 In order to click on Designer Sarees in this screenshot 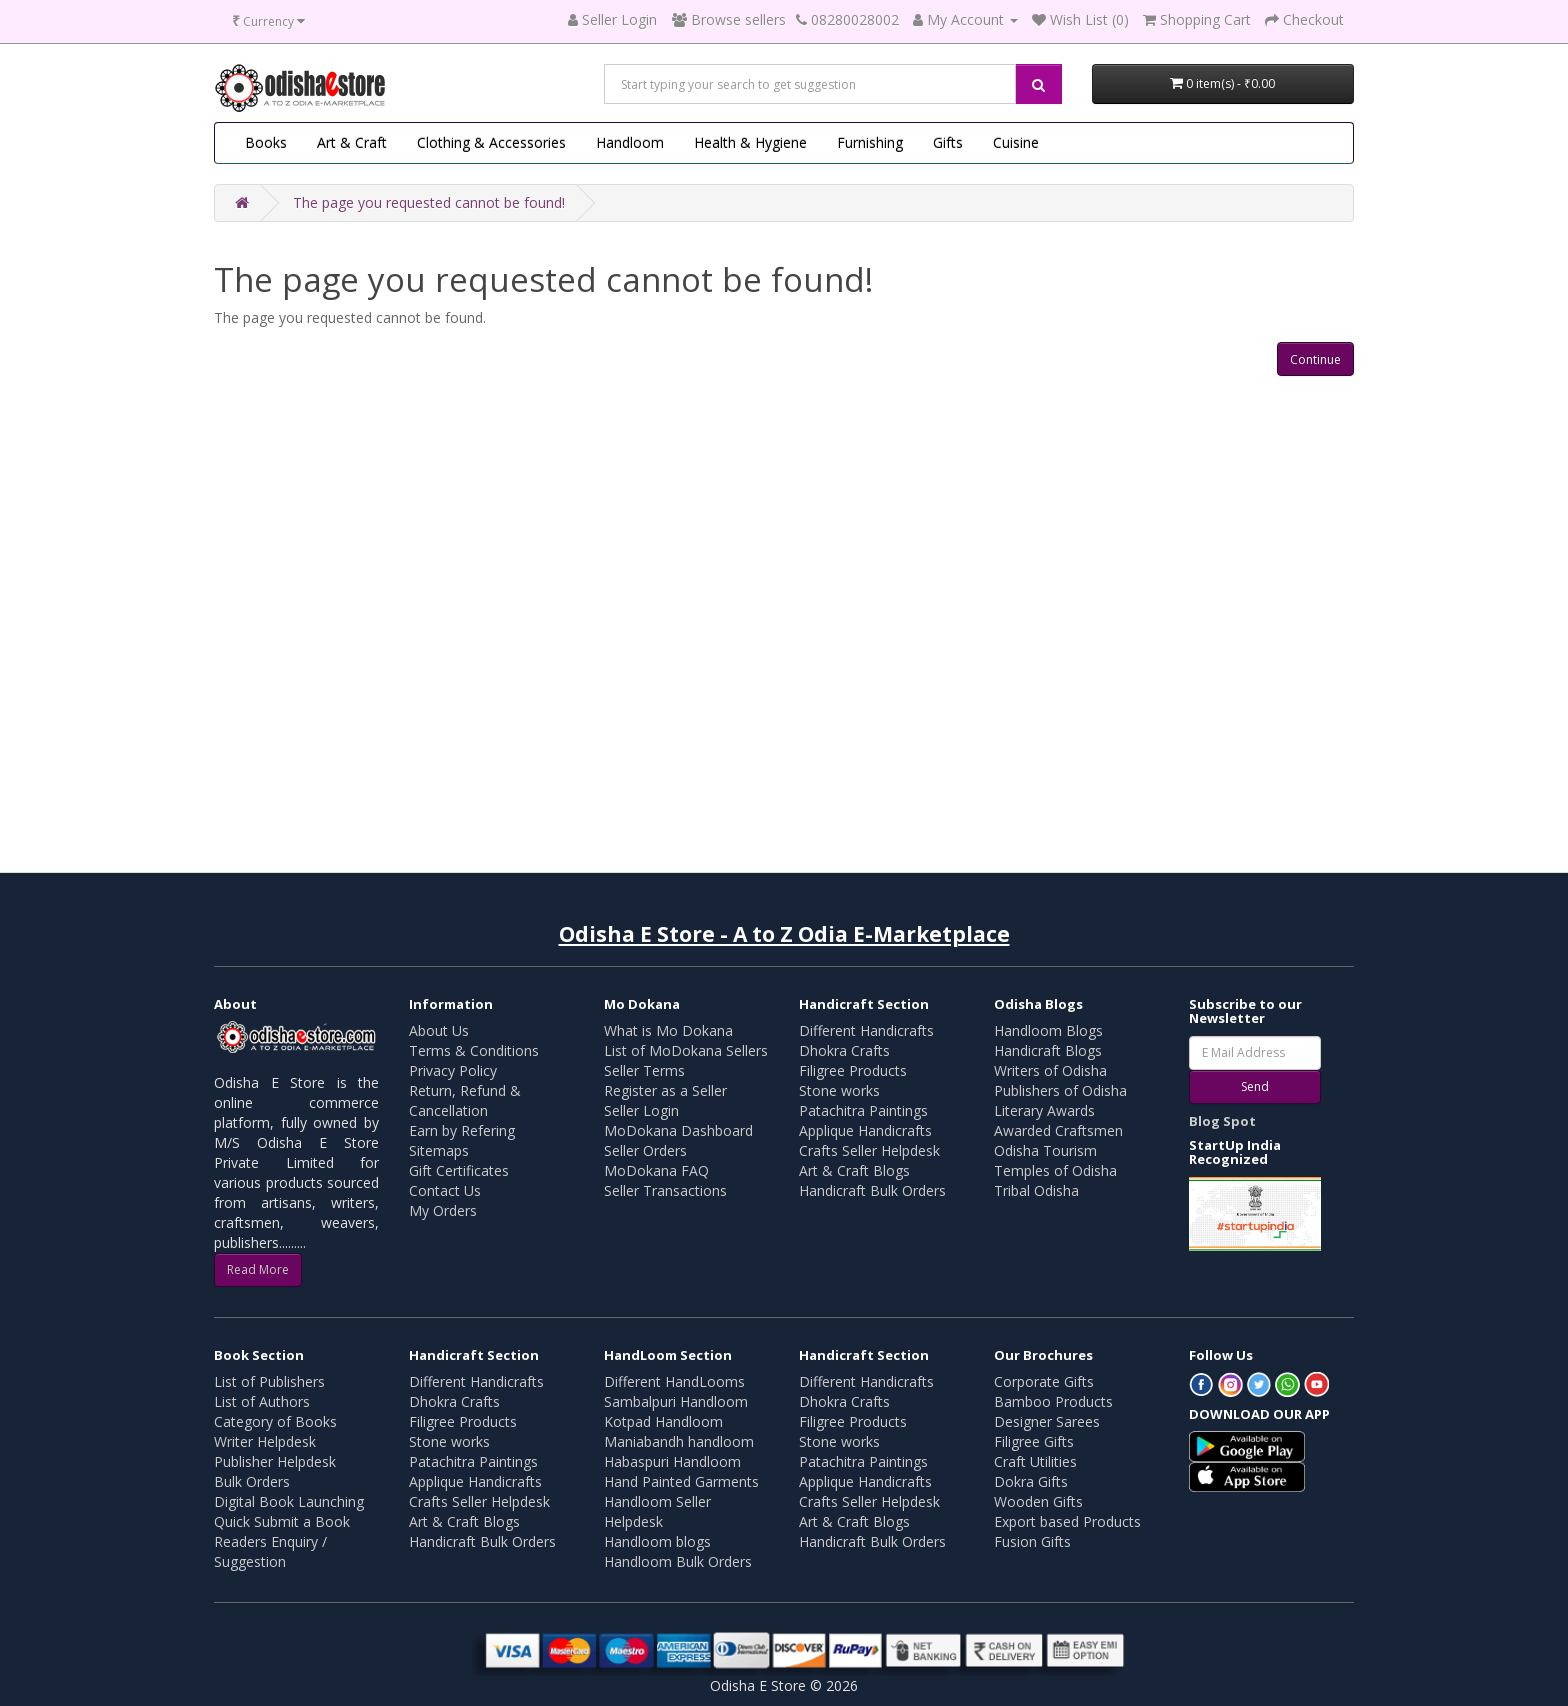, I will do `click(1047, 1421)`.